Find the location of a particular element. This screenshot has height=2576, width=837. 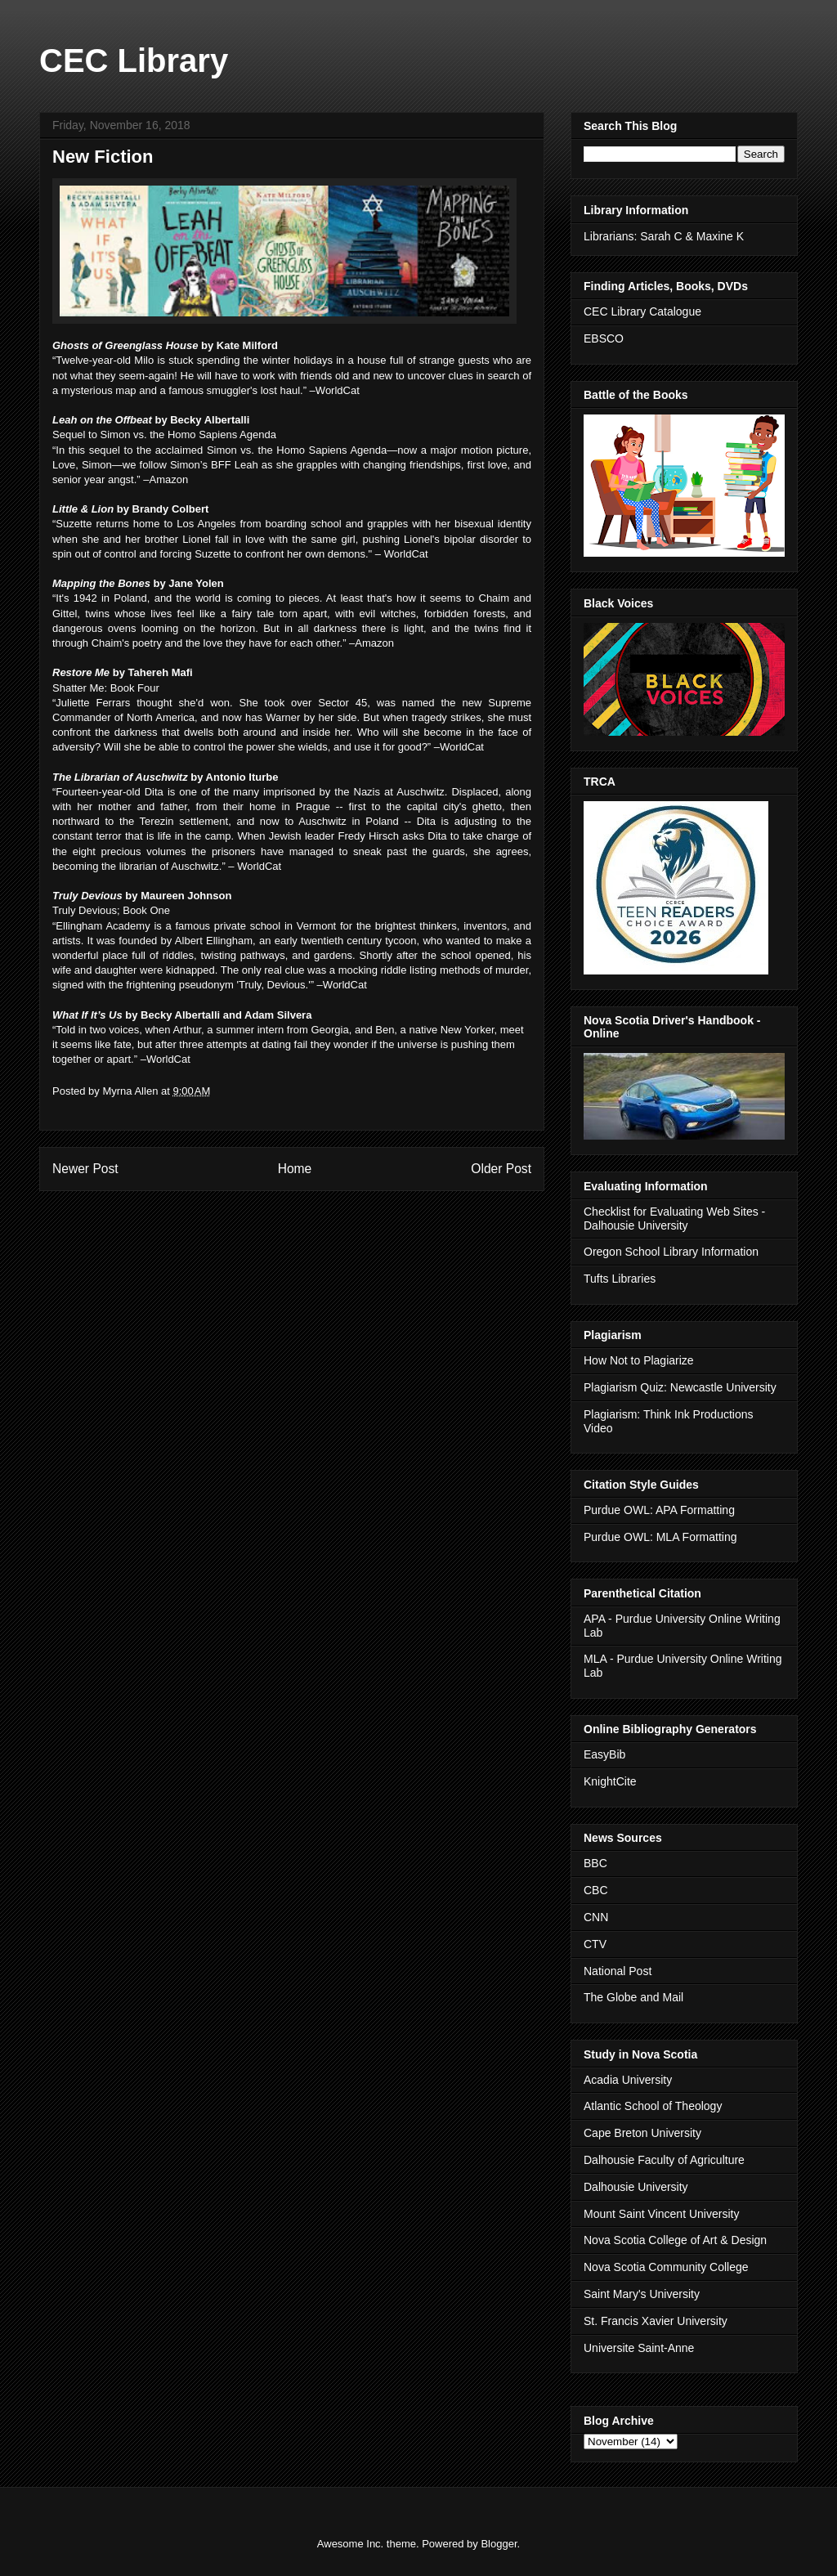

Purdue OWL: MLA Formatting is located at coordinates (660, 1536).